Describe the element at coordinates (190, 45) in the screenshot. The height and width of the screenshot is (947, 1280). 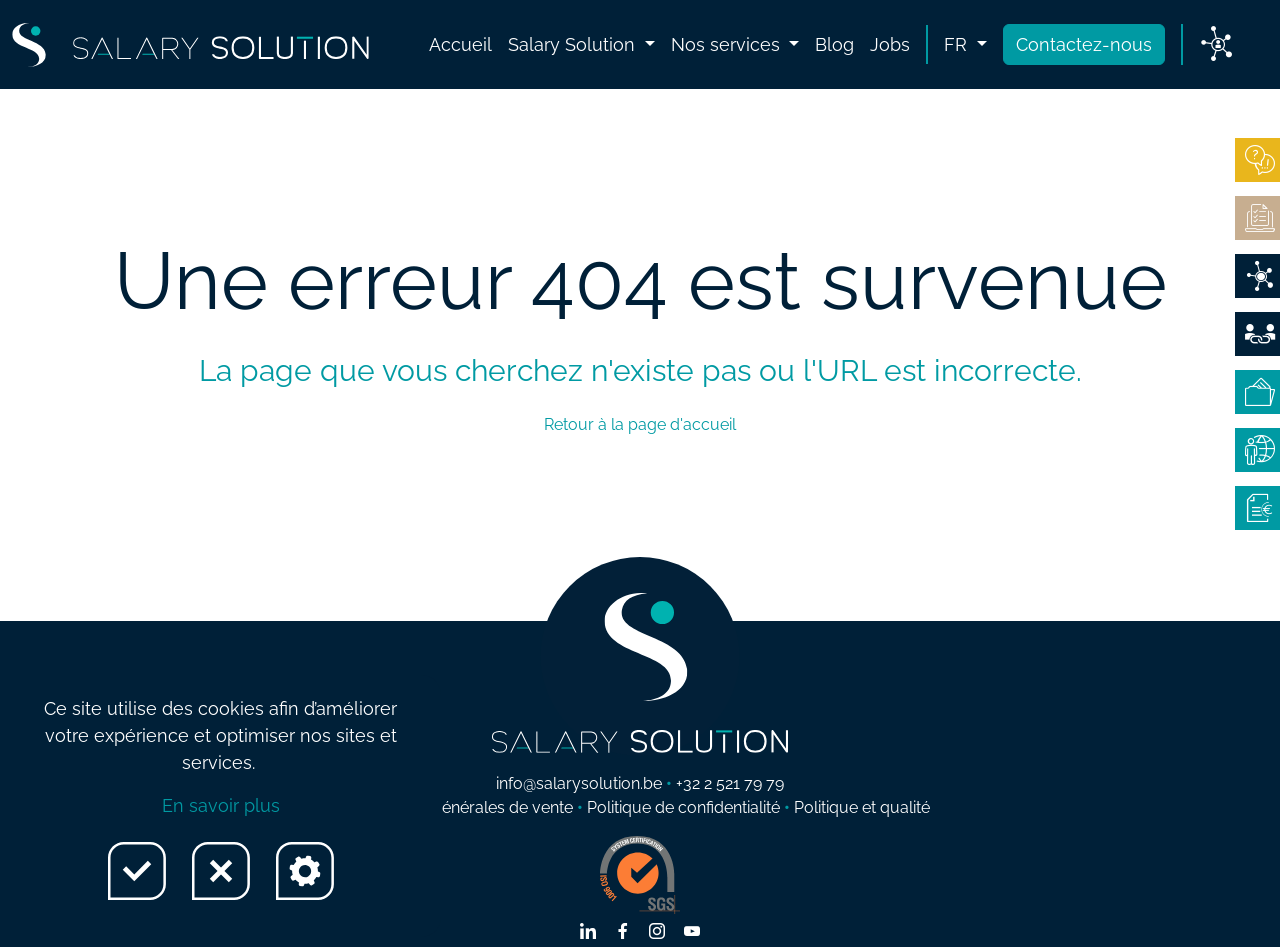
I see `[Lien vers Home page]` at that location.